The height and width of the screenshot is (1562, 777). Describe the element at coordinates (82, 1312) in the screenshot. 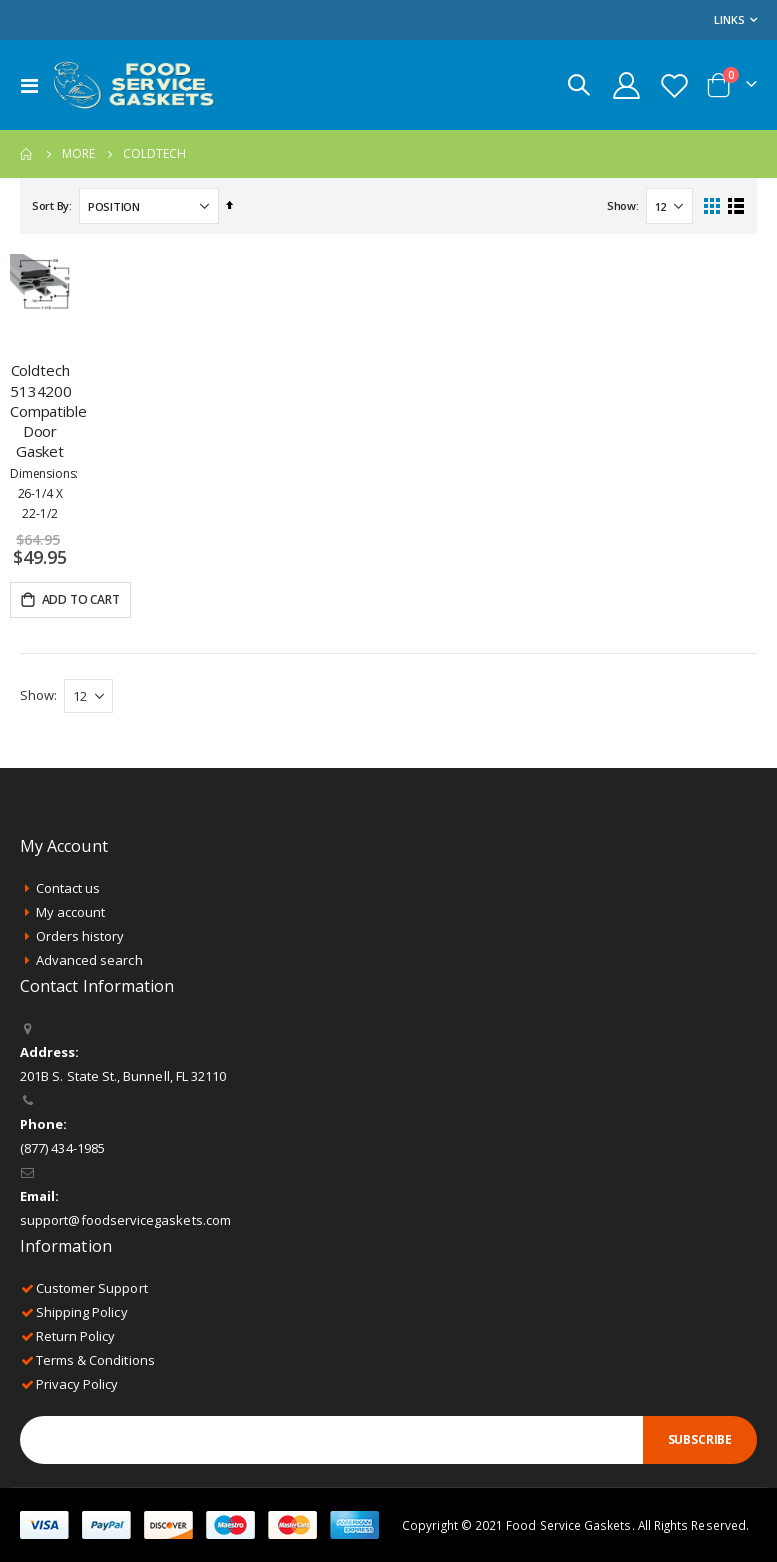

I see `Shipping Policy` at that location.